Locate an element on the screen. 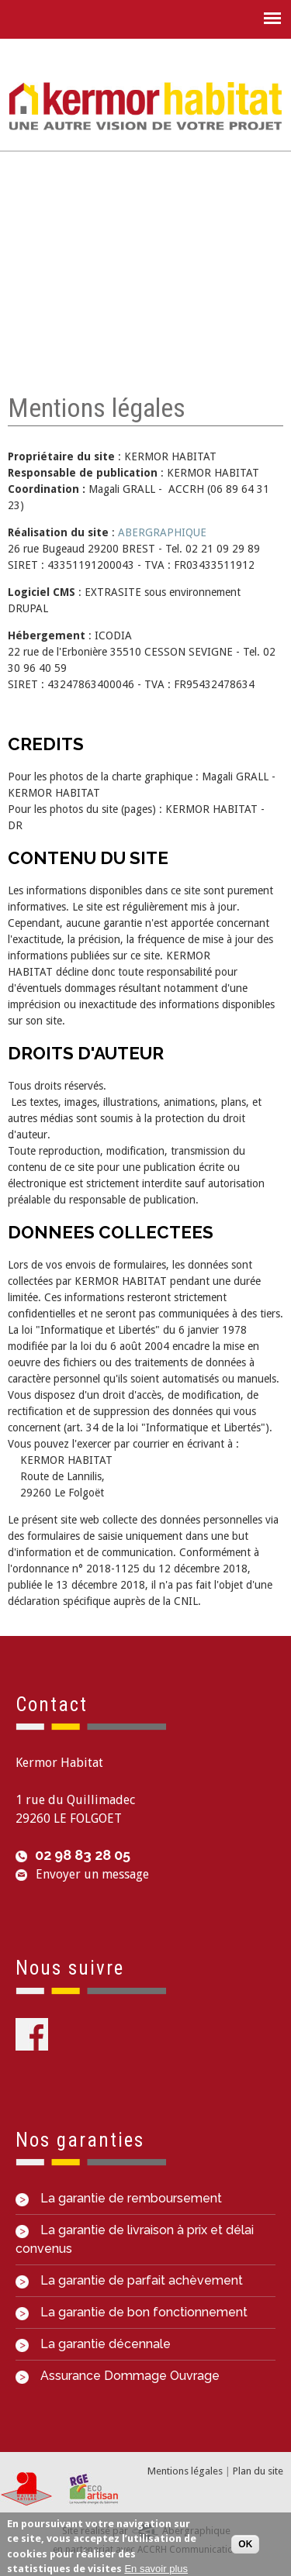 This screenshot has height=2576, width=291. La garantie décennale is located at coordinates (93, 2344).